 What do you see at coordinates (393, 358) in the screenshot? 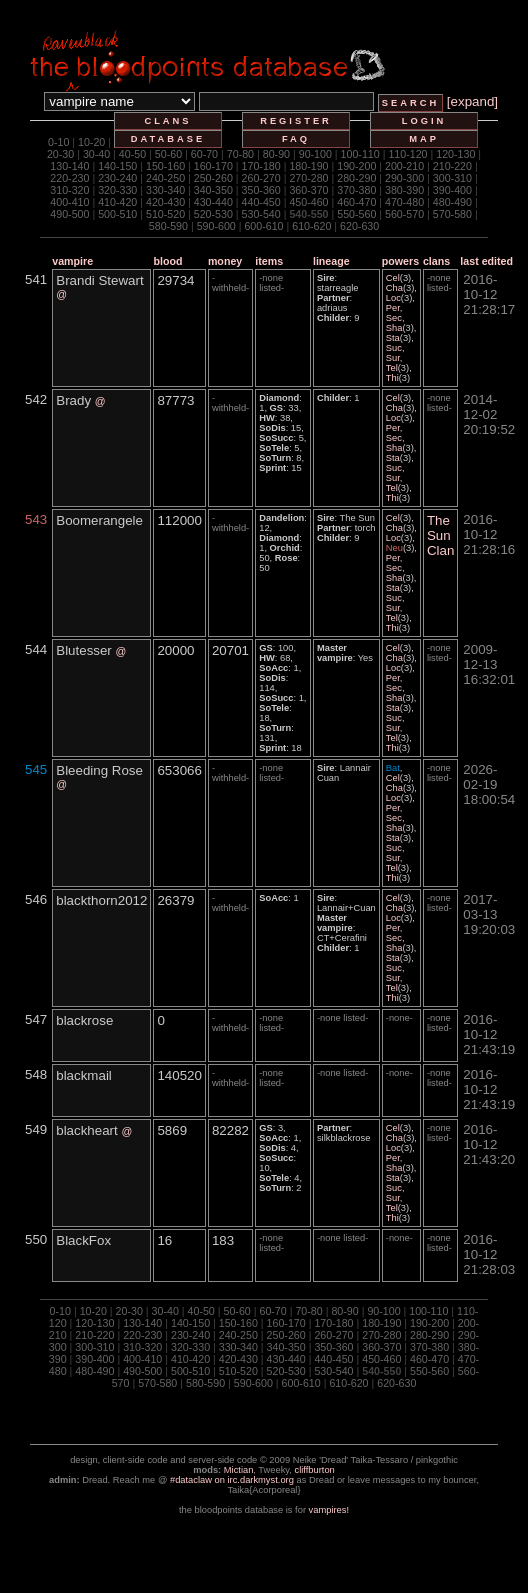
I see `Sur` at bounding box center [393, 358].